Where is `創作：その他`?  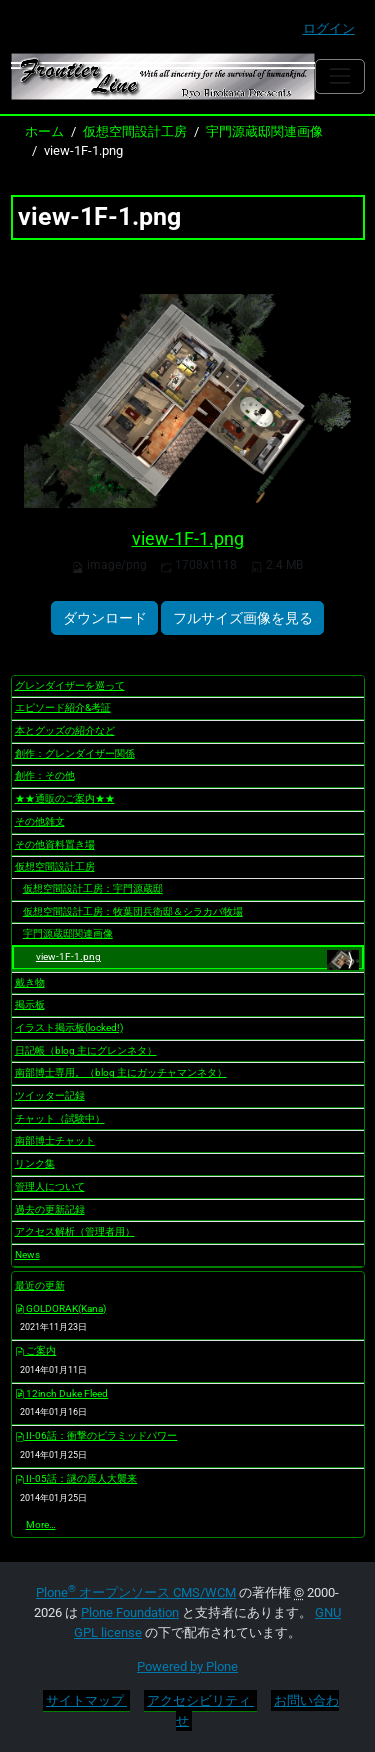 創作：その他 is located at coordinates (45, 775).